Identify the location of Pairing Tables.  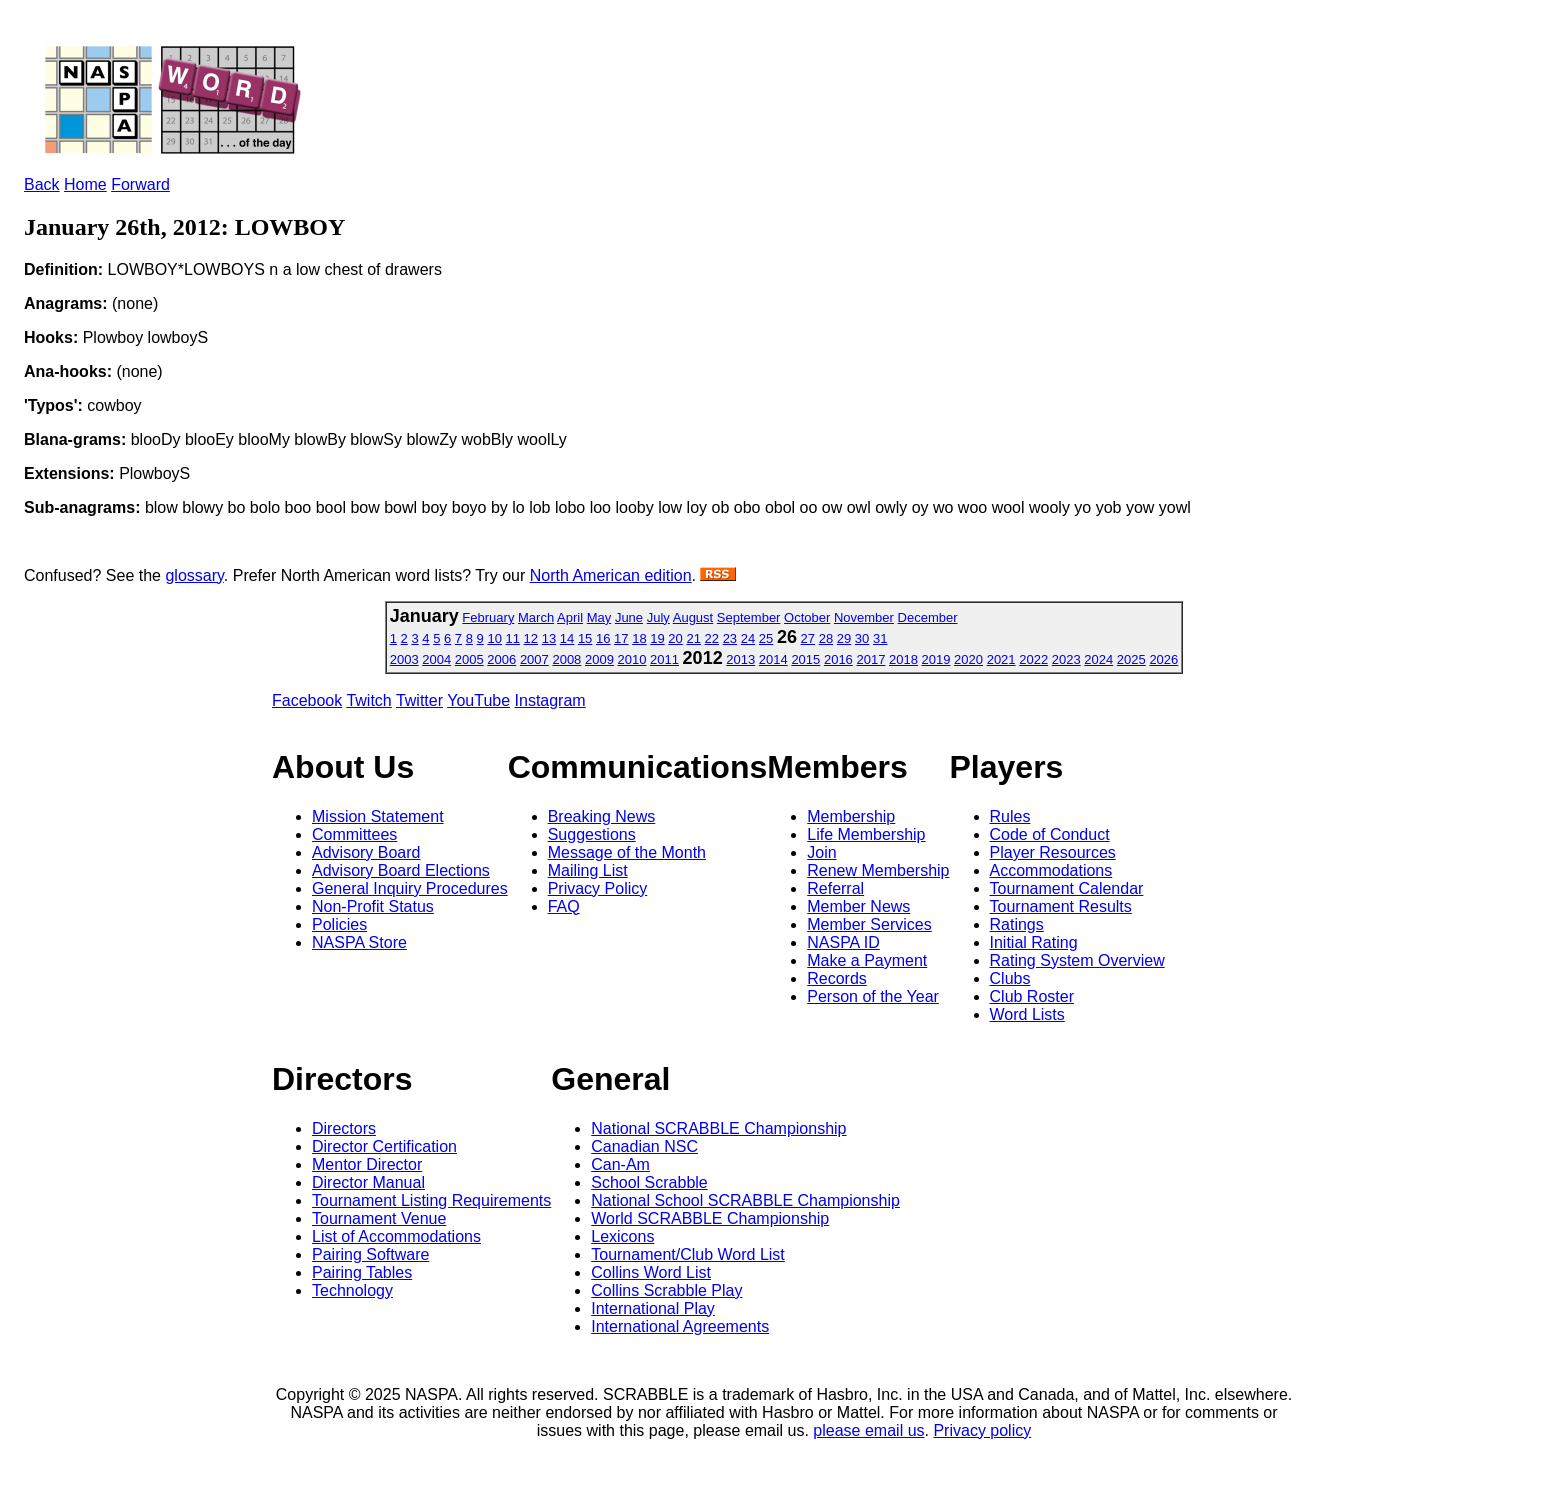
(362, 1272).